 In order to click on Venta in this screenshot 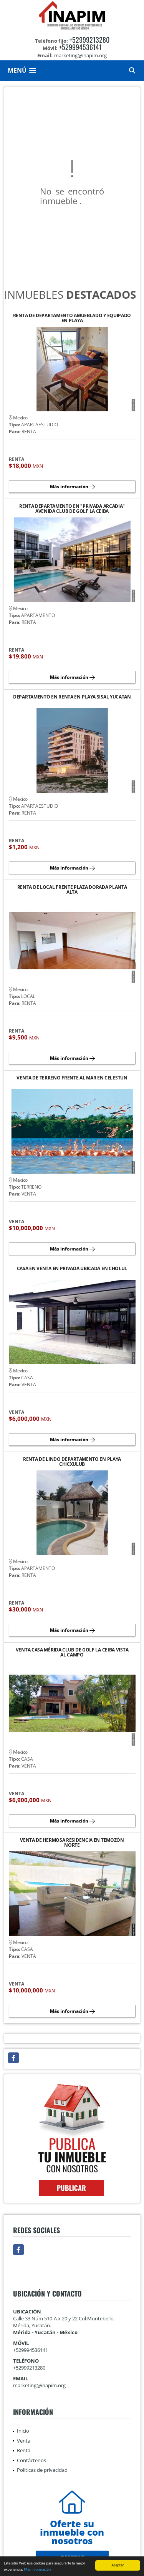, I will do `click(23, 2440)`.